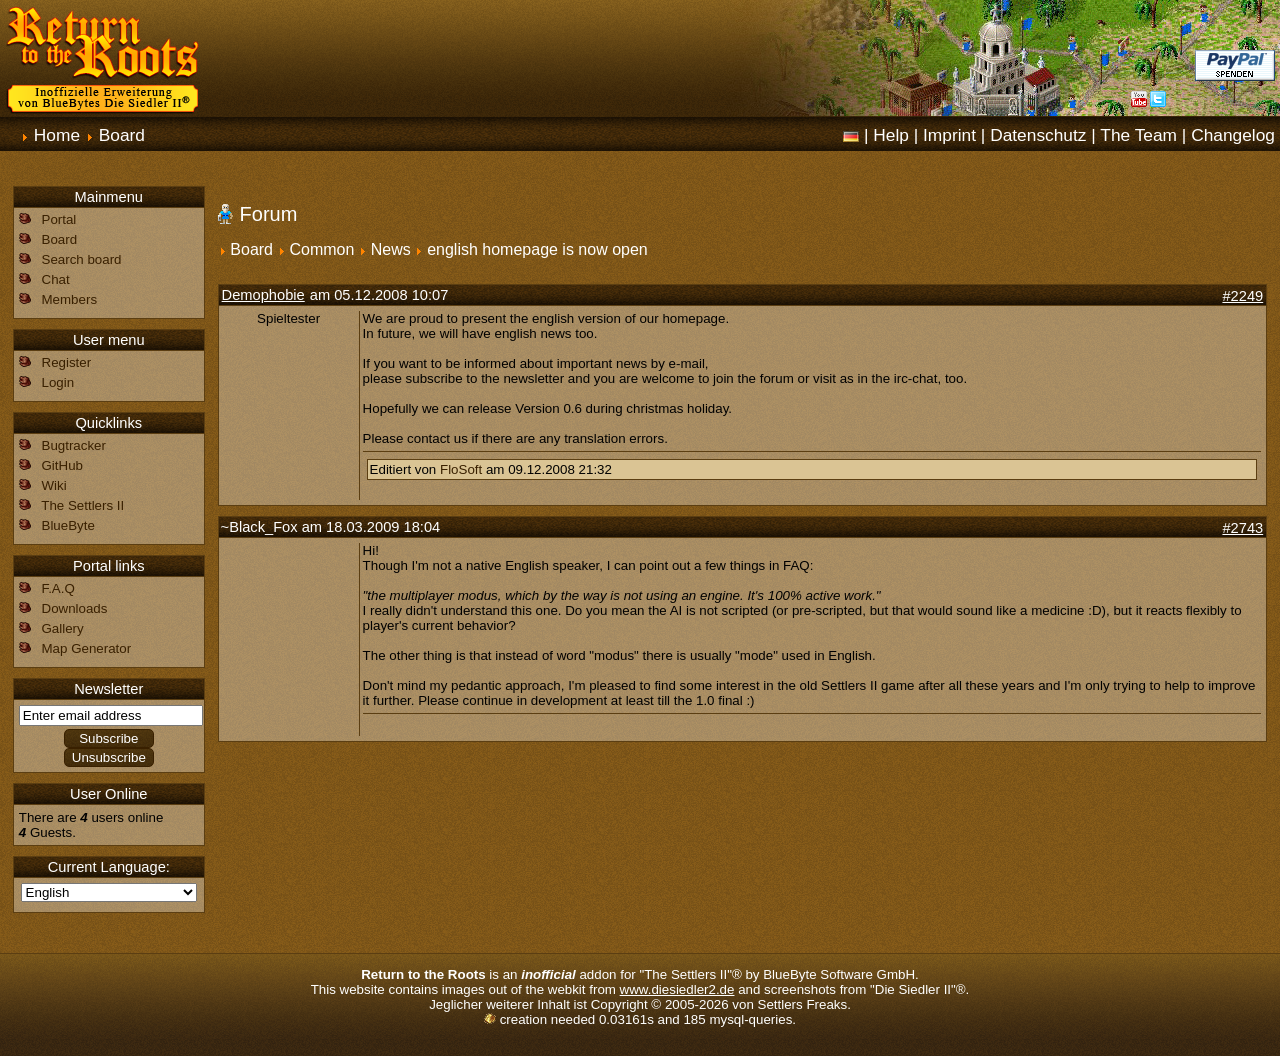  I want to click on Common, so click(321, 249).